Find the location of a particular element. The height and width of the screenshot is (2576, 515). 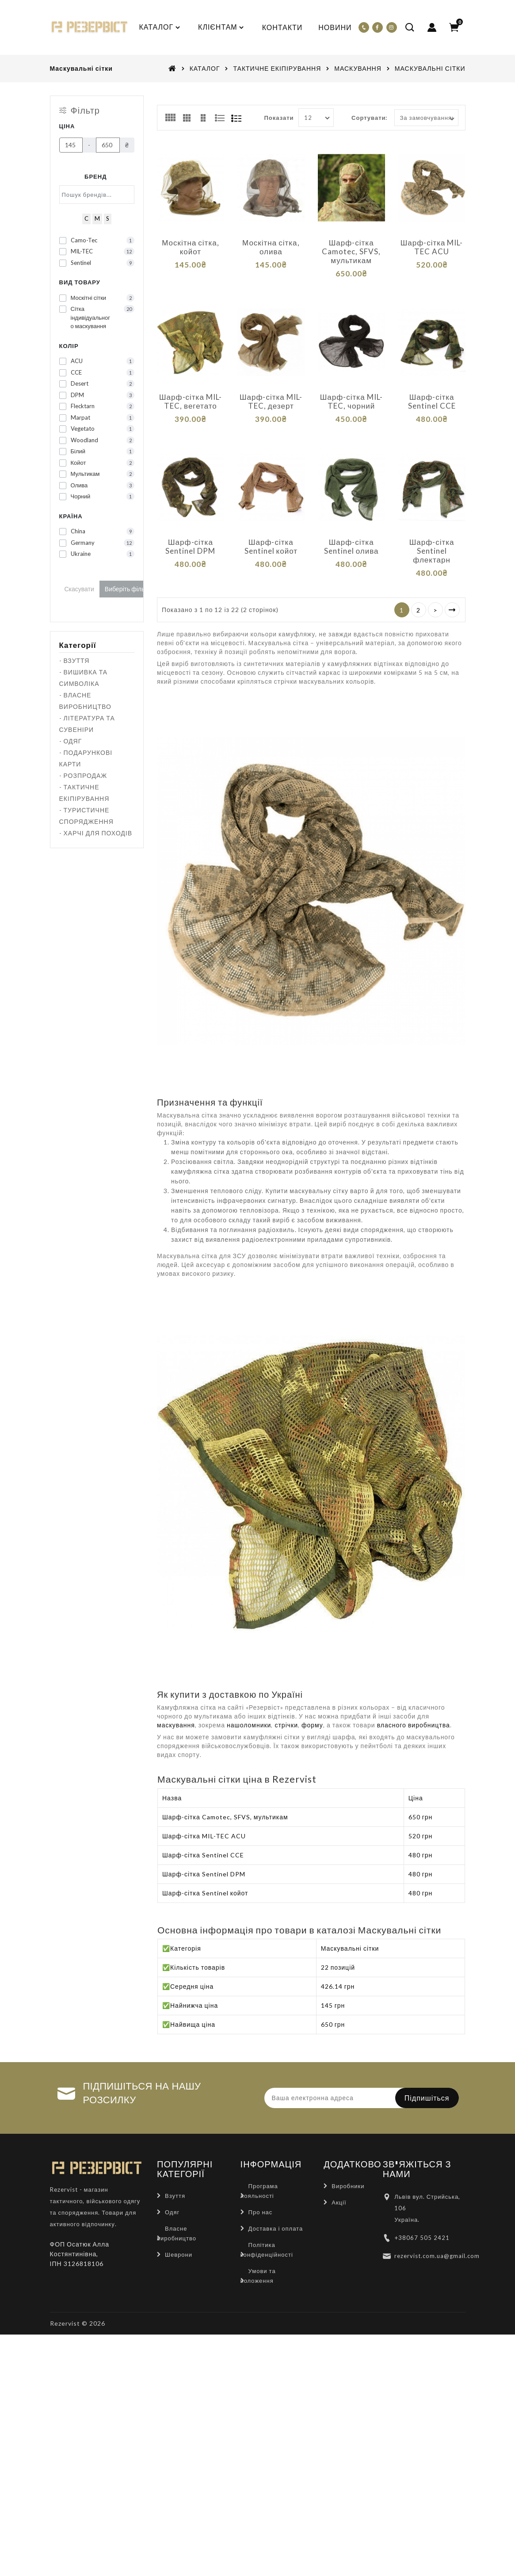

форму is located at coordinates (312, 1704).